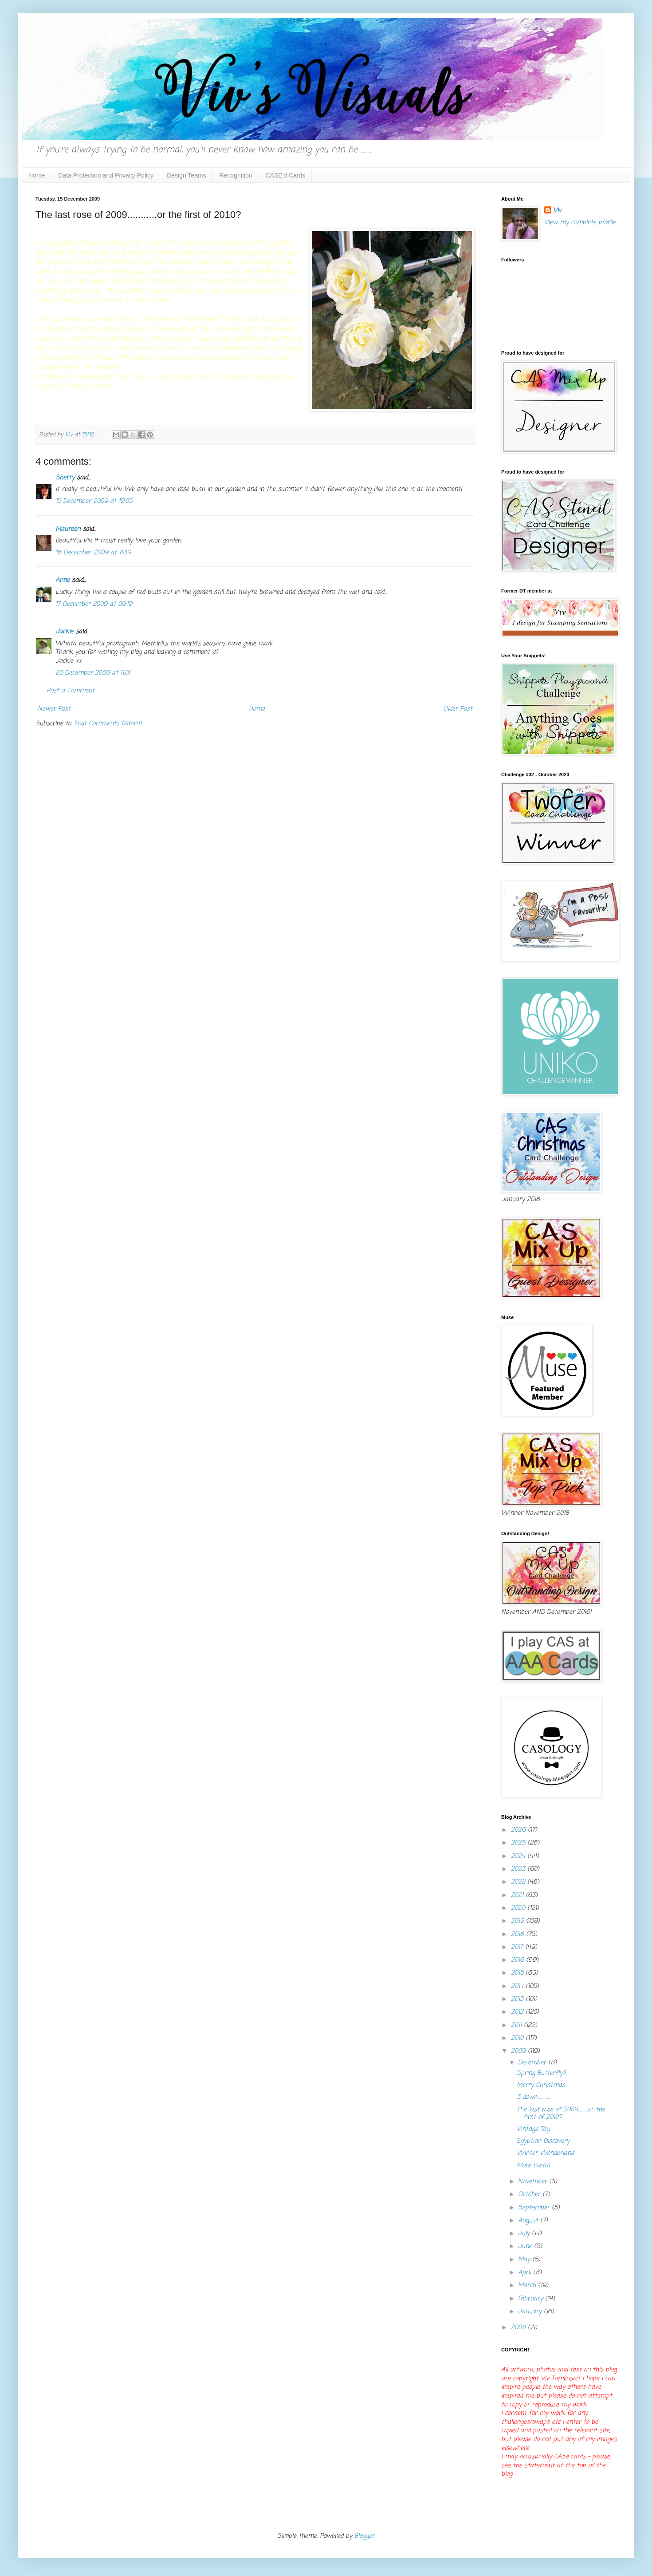 The height and width of the screenshot is (2576, 652). Describe the element at coordinates (107, 723) in the screenshot. I see `Post Comments (Atom)` at that location.